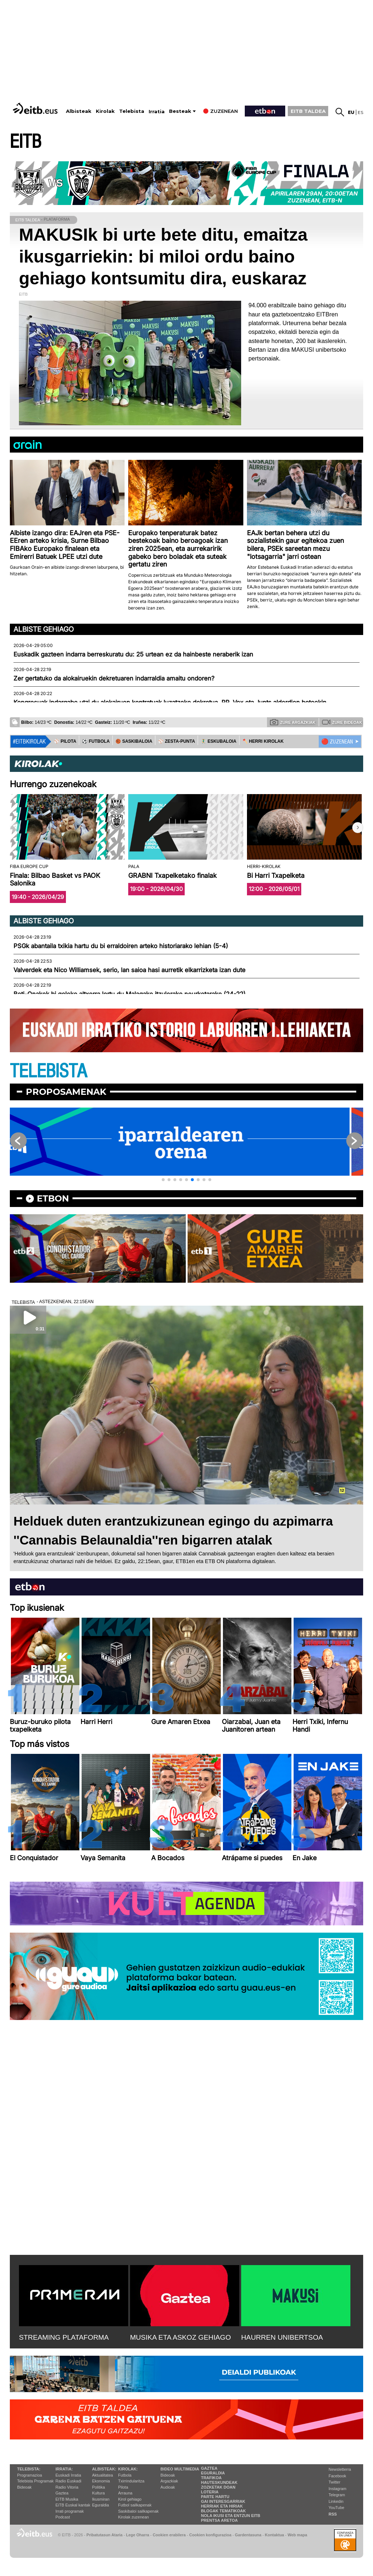 This screenshot has height=2576, width=373. Describe the element at coordinates (125, 2493) in the screenshot. I see `Arrauna` at that location.